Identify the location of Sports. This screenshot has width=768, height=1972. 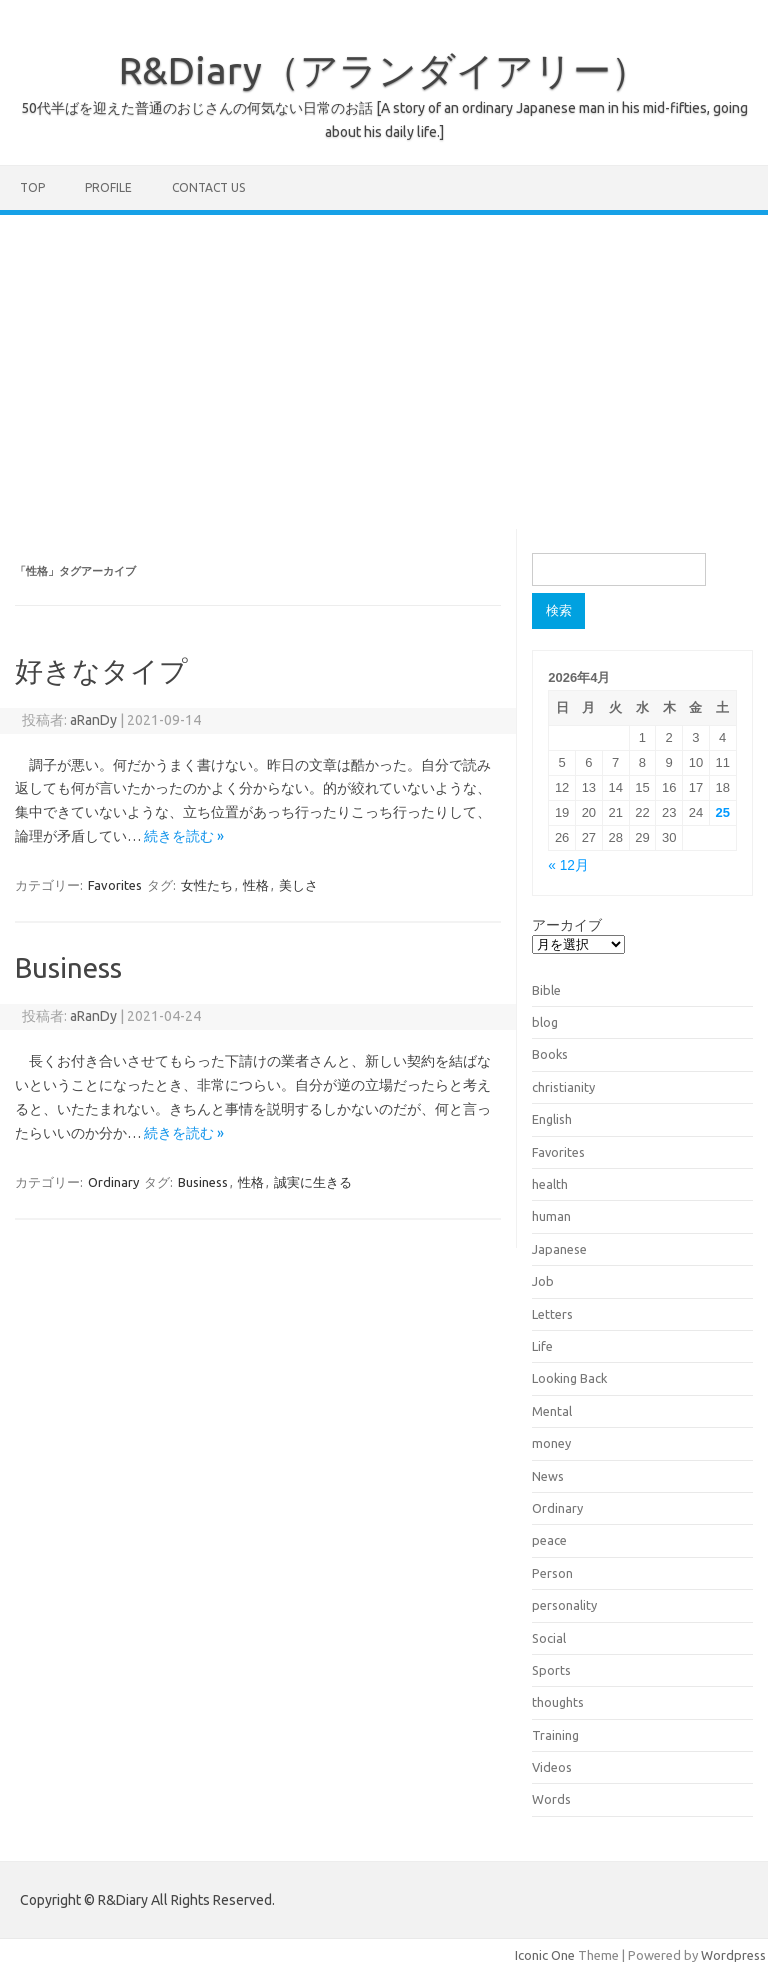
(551, 1670).